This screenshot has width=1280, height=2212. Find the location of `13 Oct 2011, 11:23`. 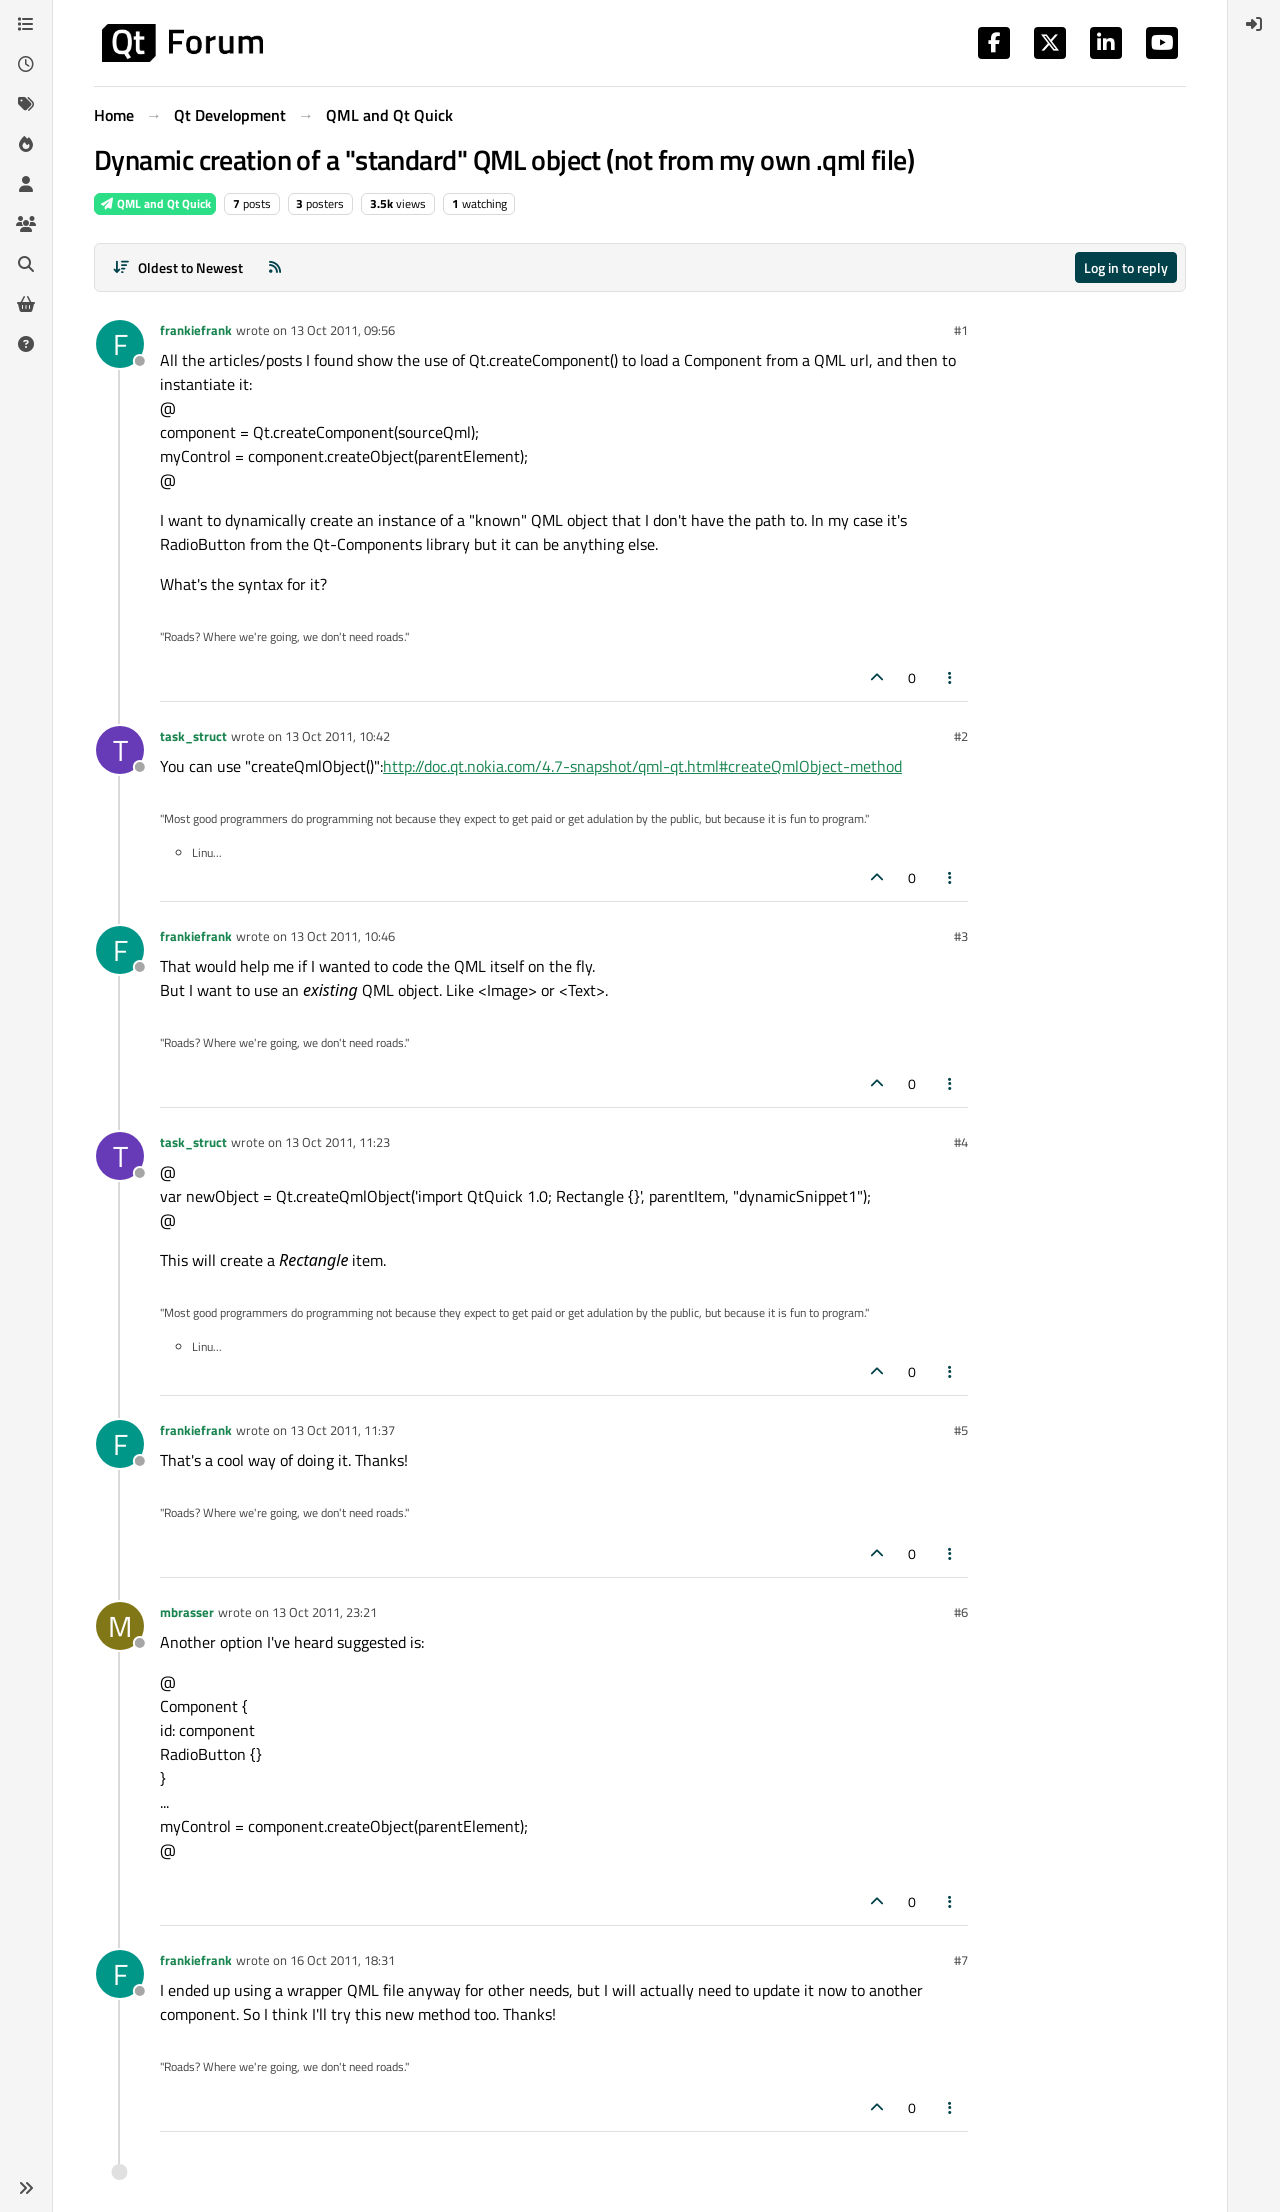

13 Oct 2011, 11:23 is located at coordinates (337, 1142).